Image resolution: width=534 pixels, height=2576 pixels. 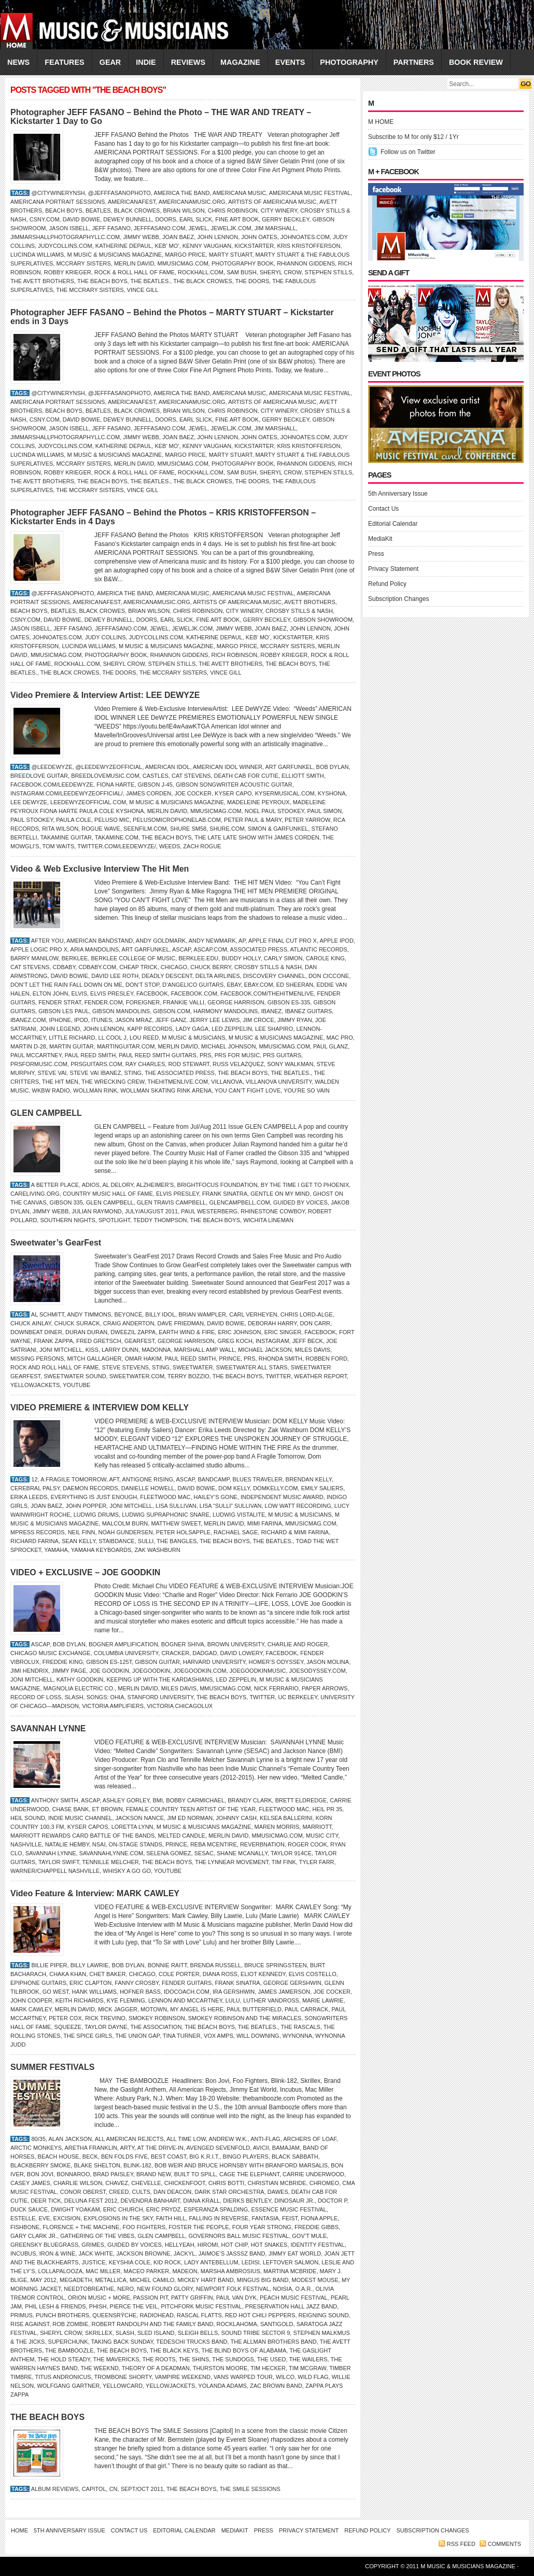 I want to click on iDoCoach.com, so click(x=186, y=1992).